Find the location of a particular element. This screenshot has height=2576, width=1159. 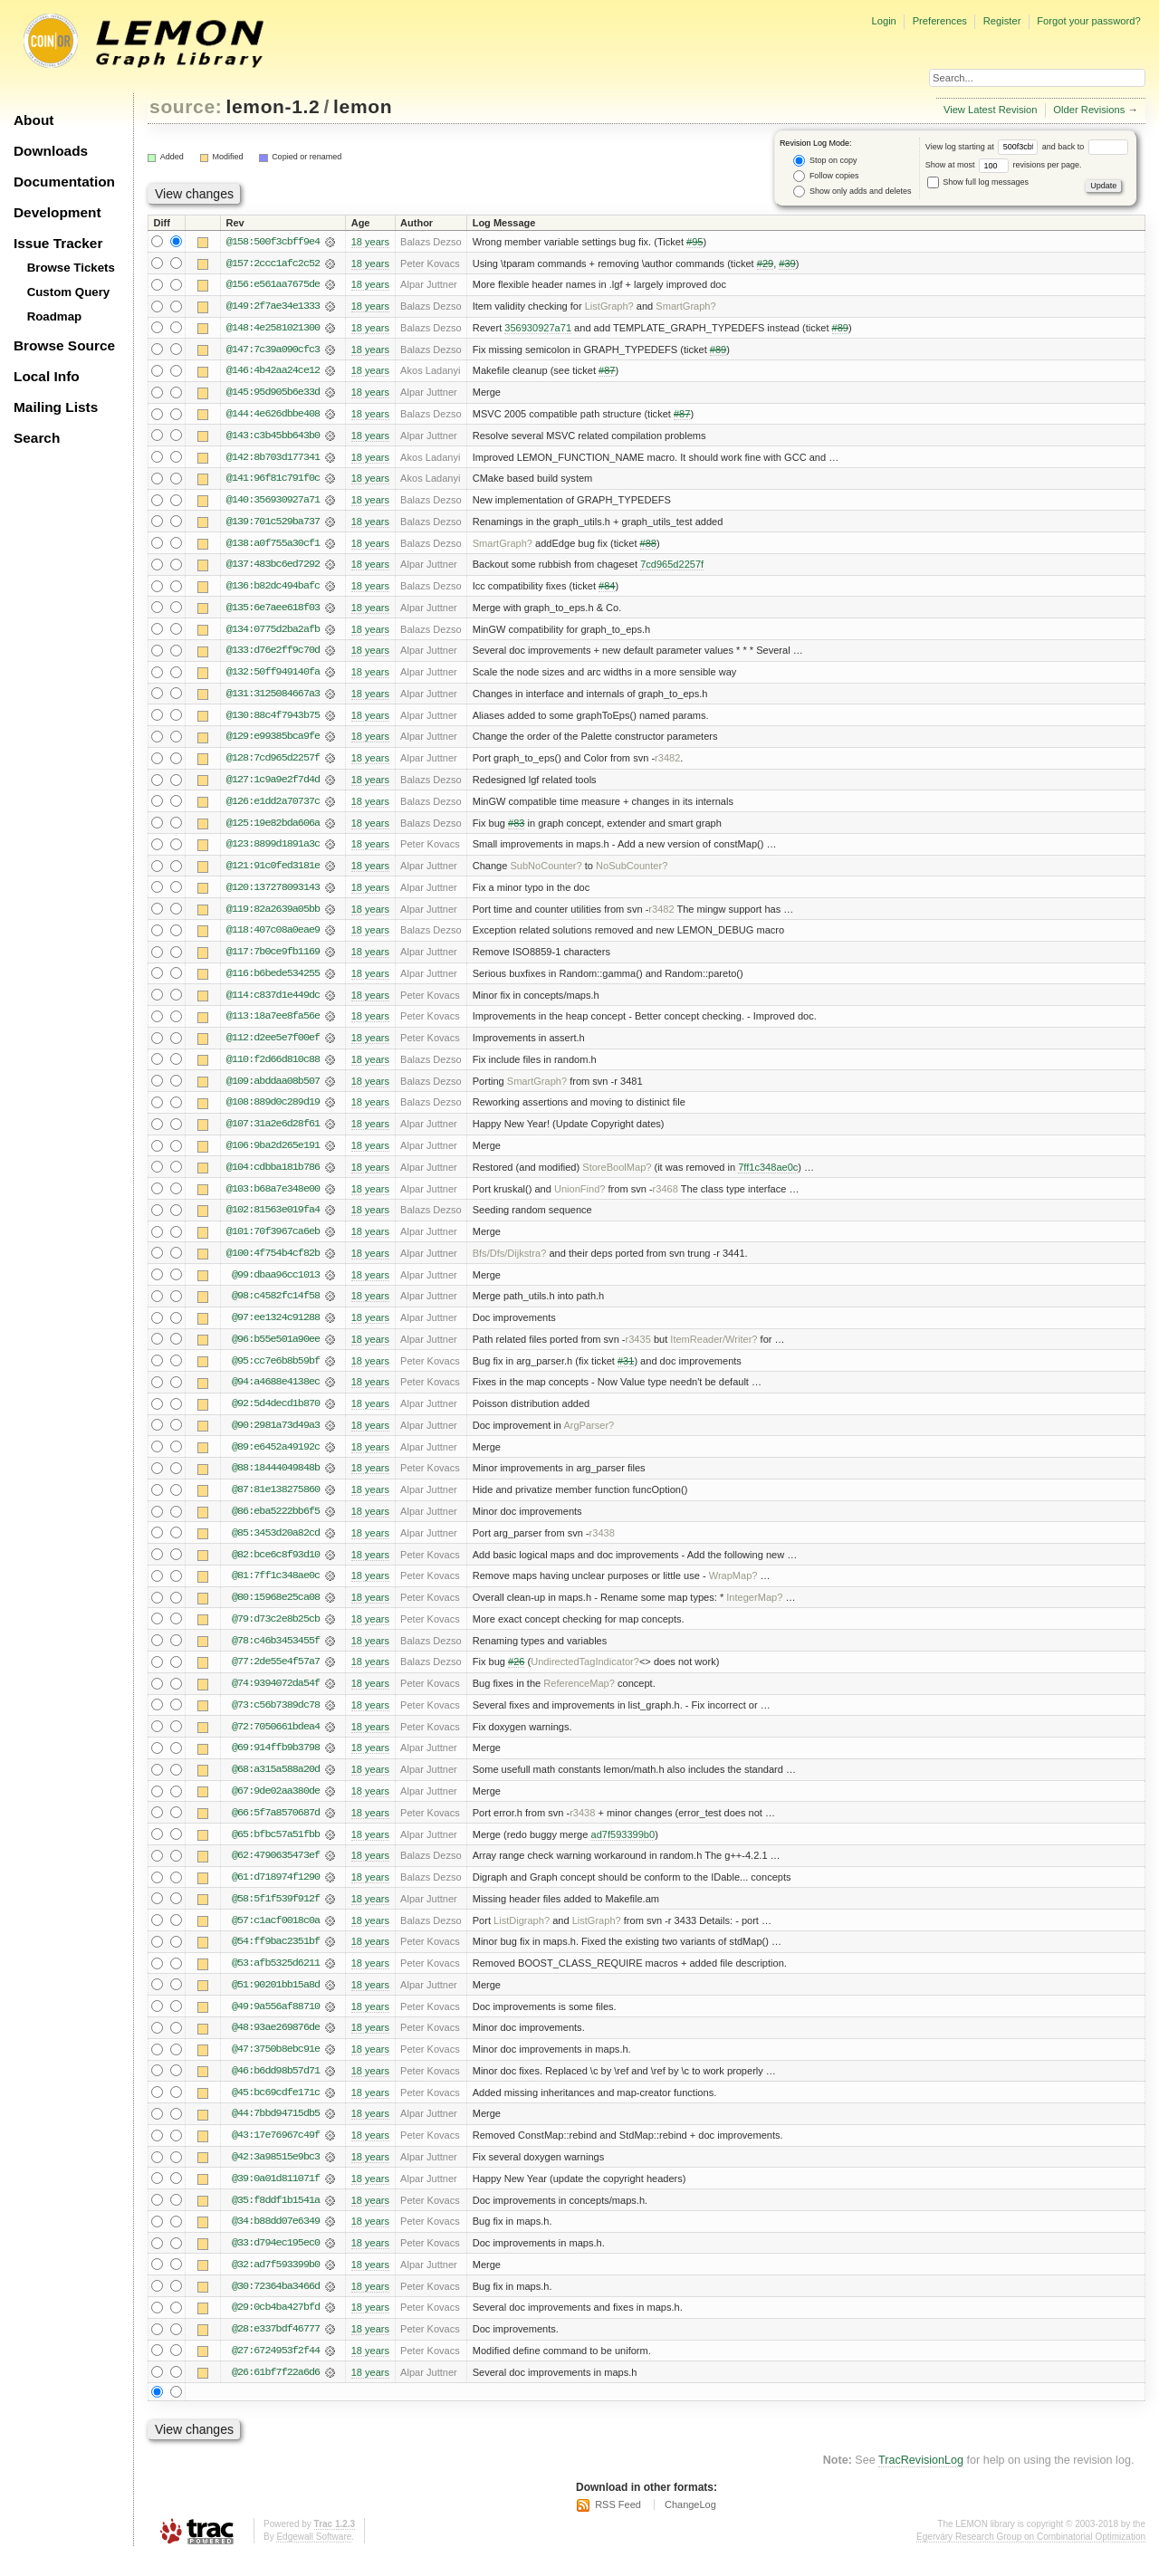

@137:483bc6ed7292 is located at coordinates (273, 567).